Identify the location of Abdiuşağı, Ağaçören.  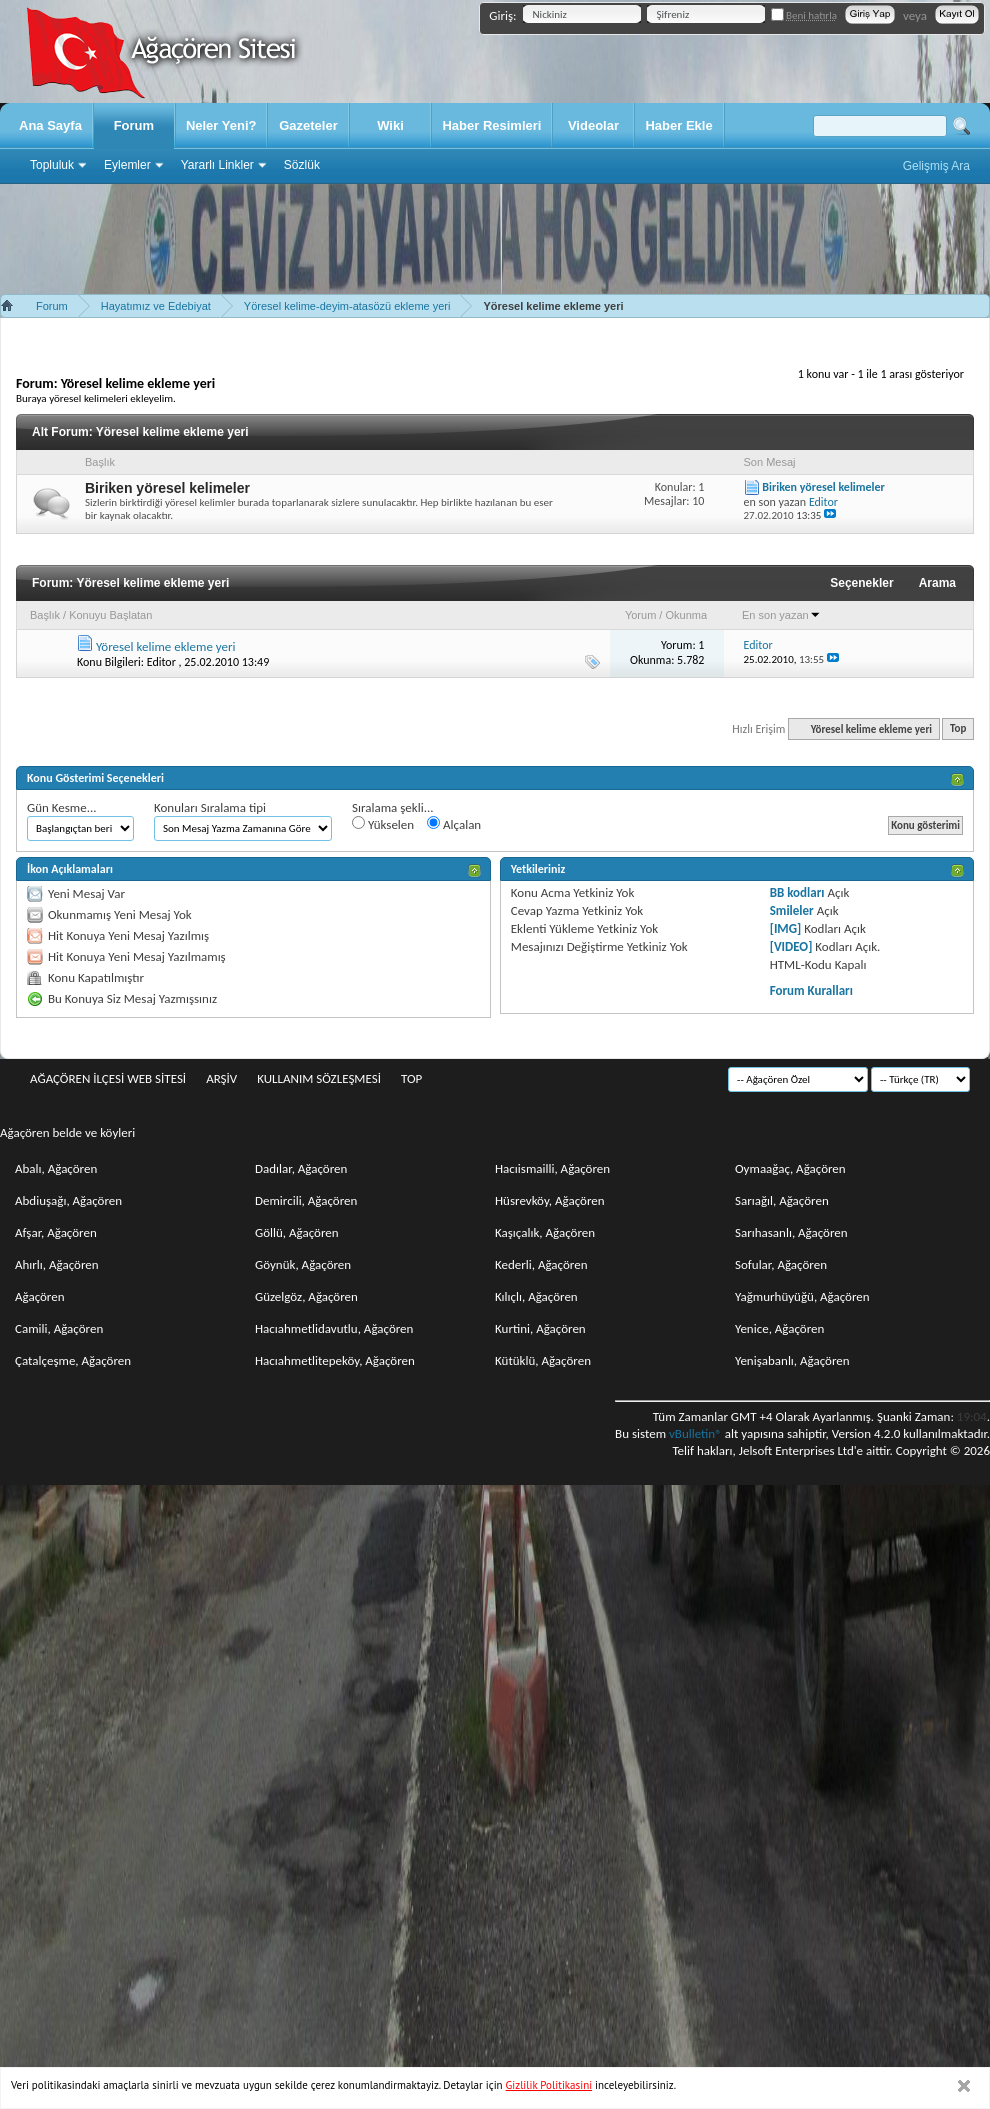
(68, 1200).